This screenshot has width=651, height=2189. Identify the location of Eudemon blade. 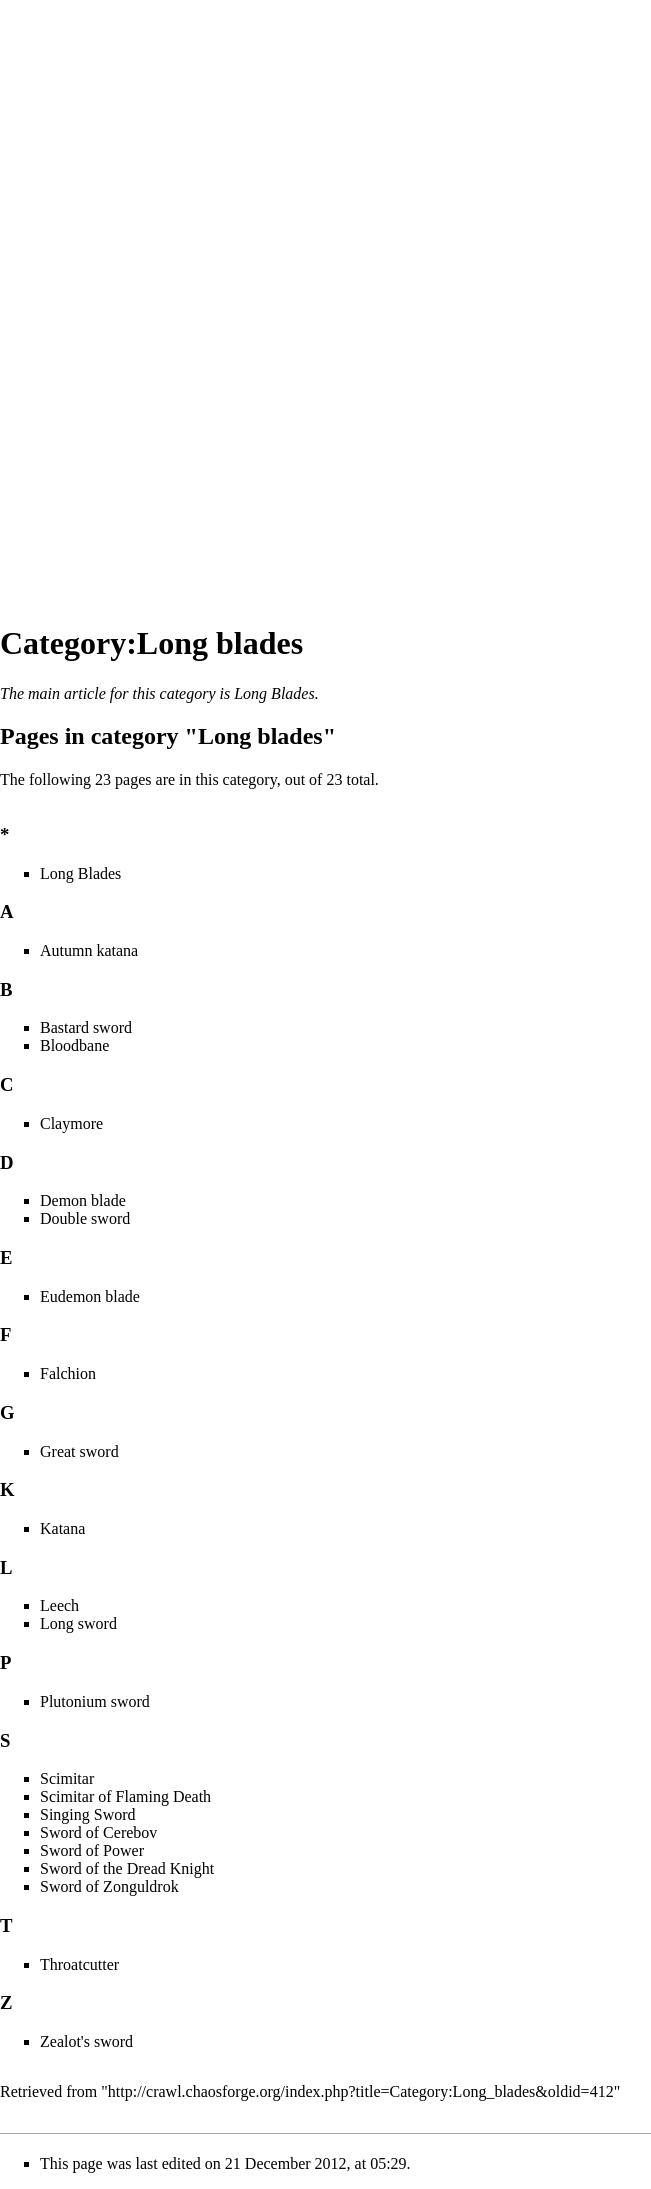
(90, 1296).